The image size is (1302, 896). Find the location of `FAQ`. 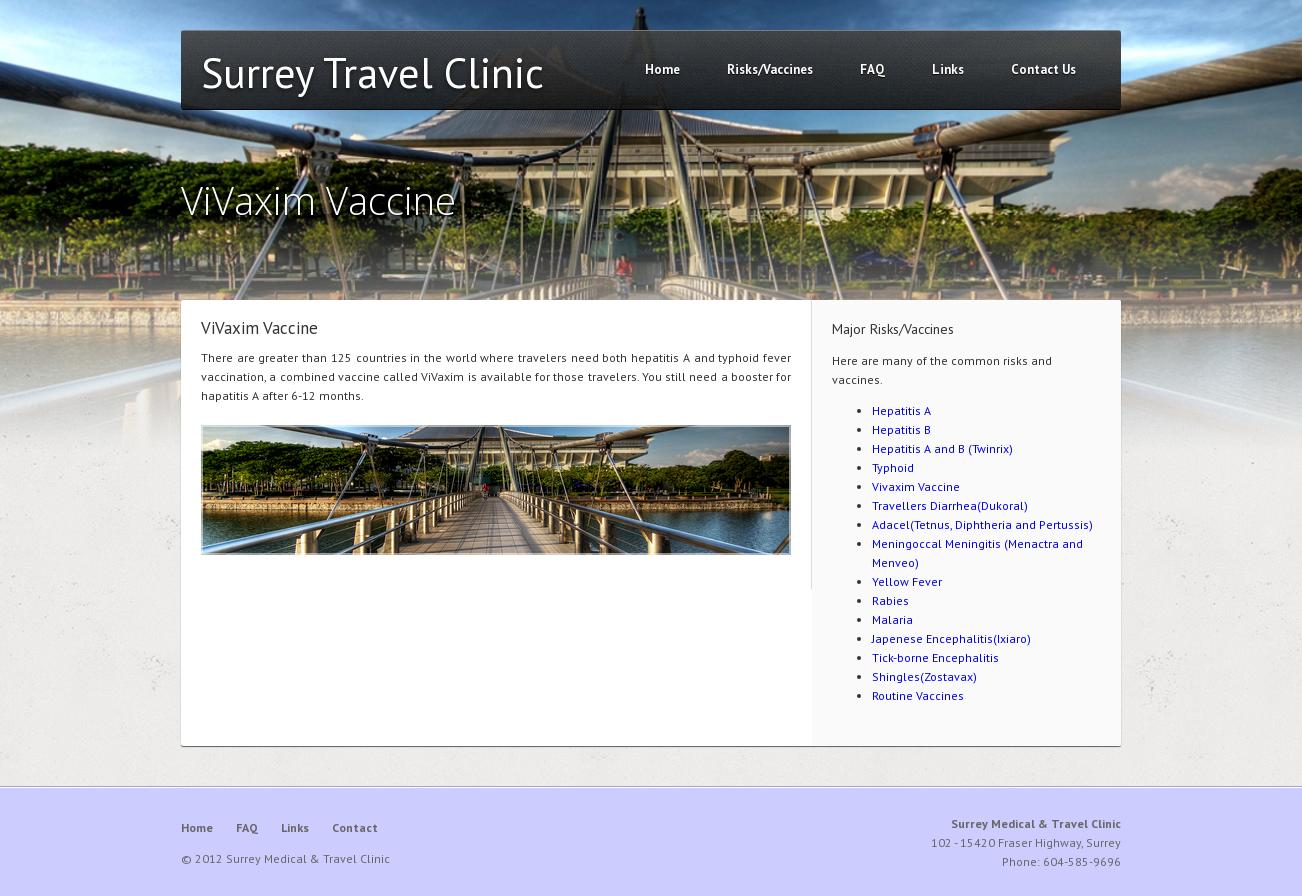

FAQ is located at coordinates (872, 69).